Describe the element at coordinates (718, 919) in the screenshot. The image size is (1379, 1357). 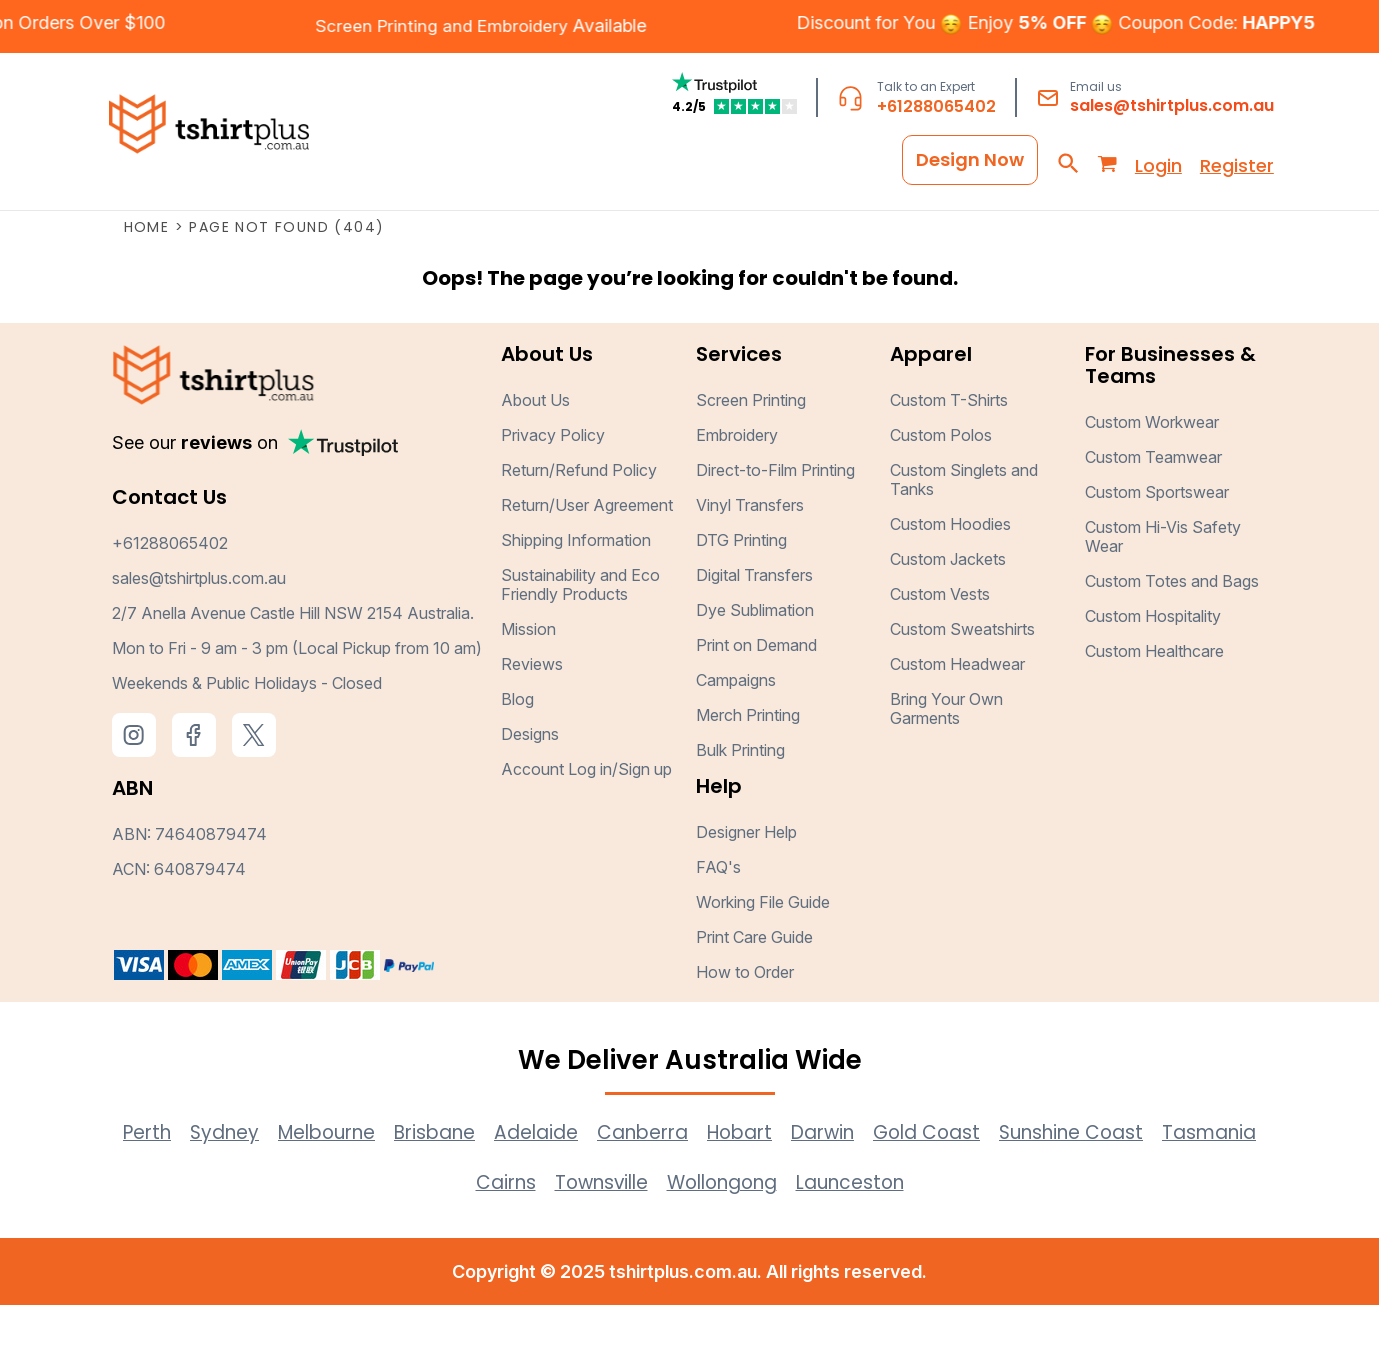
I see `FAQ's` at that location.